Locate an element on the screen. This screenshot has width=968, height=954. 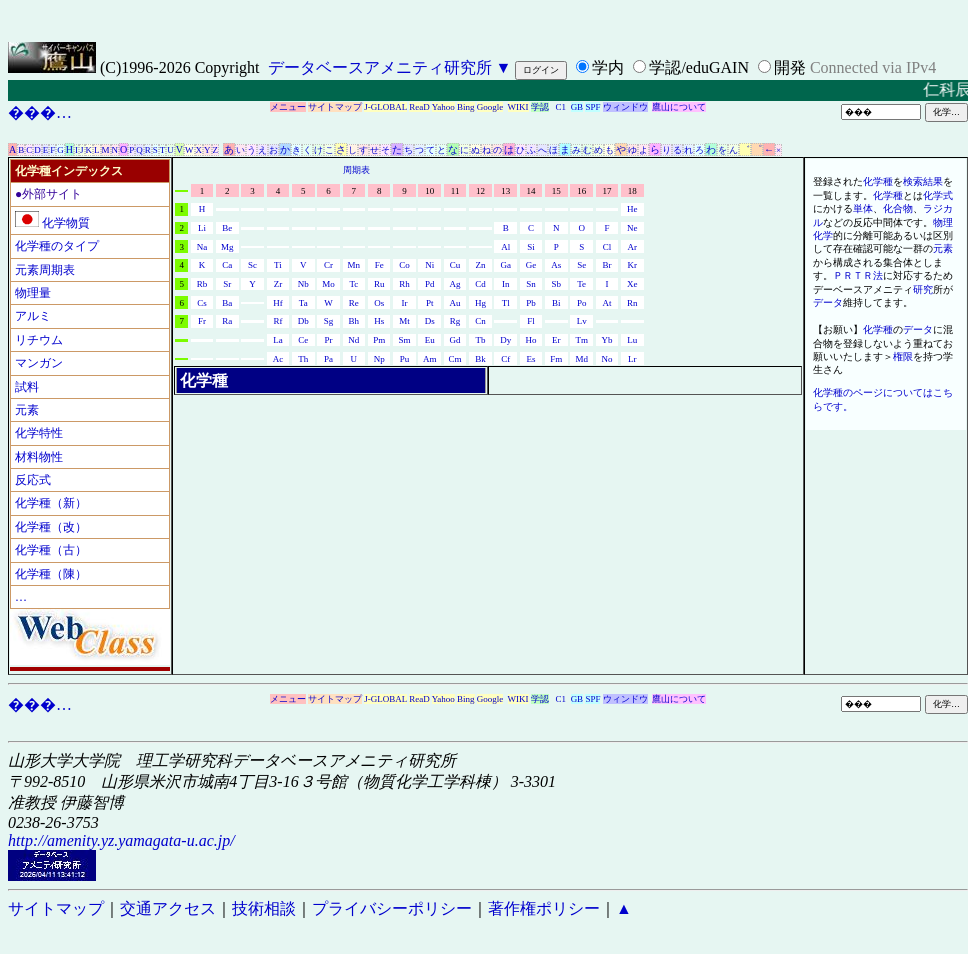
Ta is located at coordinates (303, 303).